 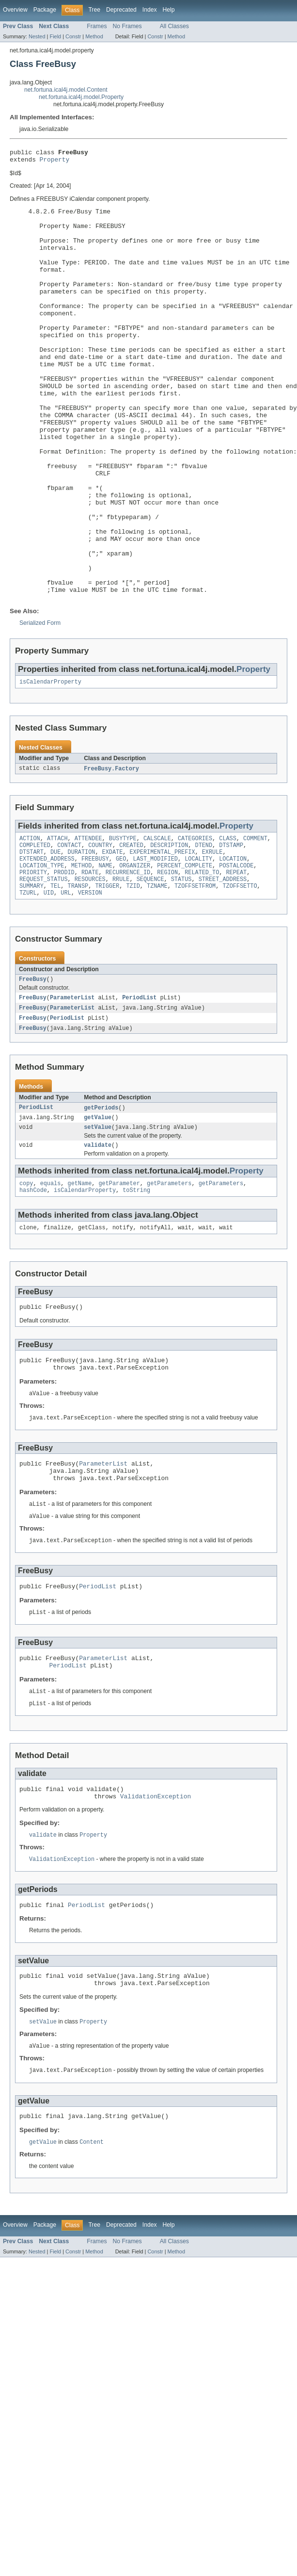 What do you see at coordinates (81, 97) in the screenshot?
I see `net.fortuna.ical4j.model.Property` at bounding box center [81, 97].